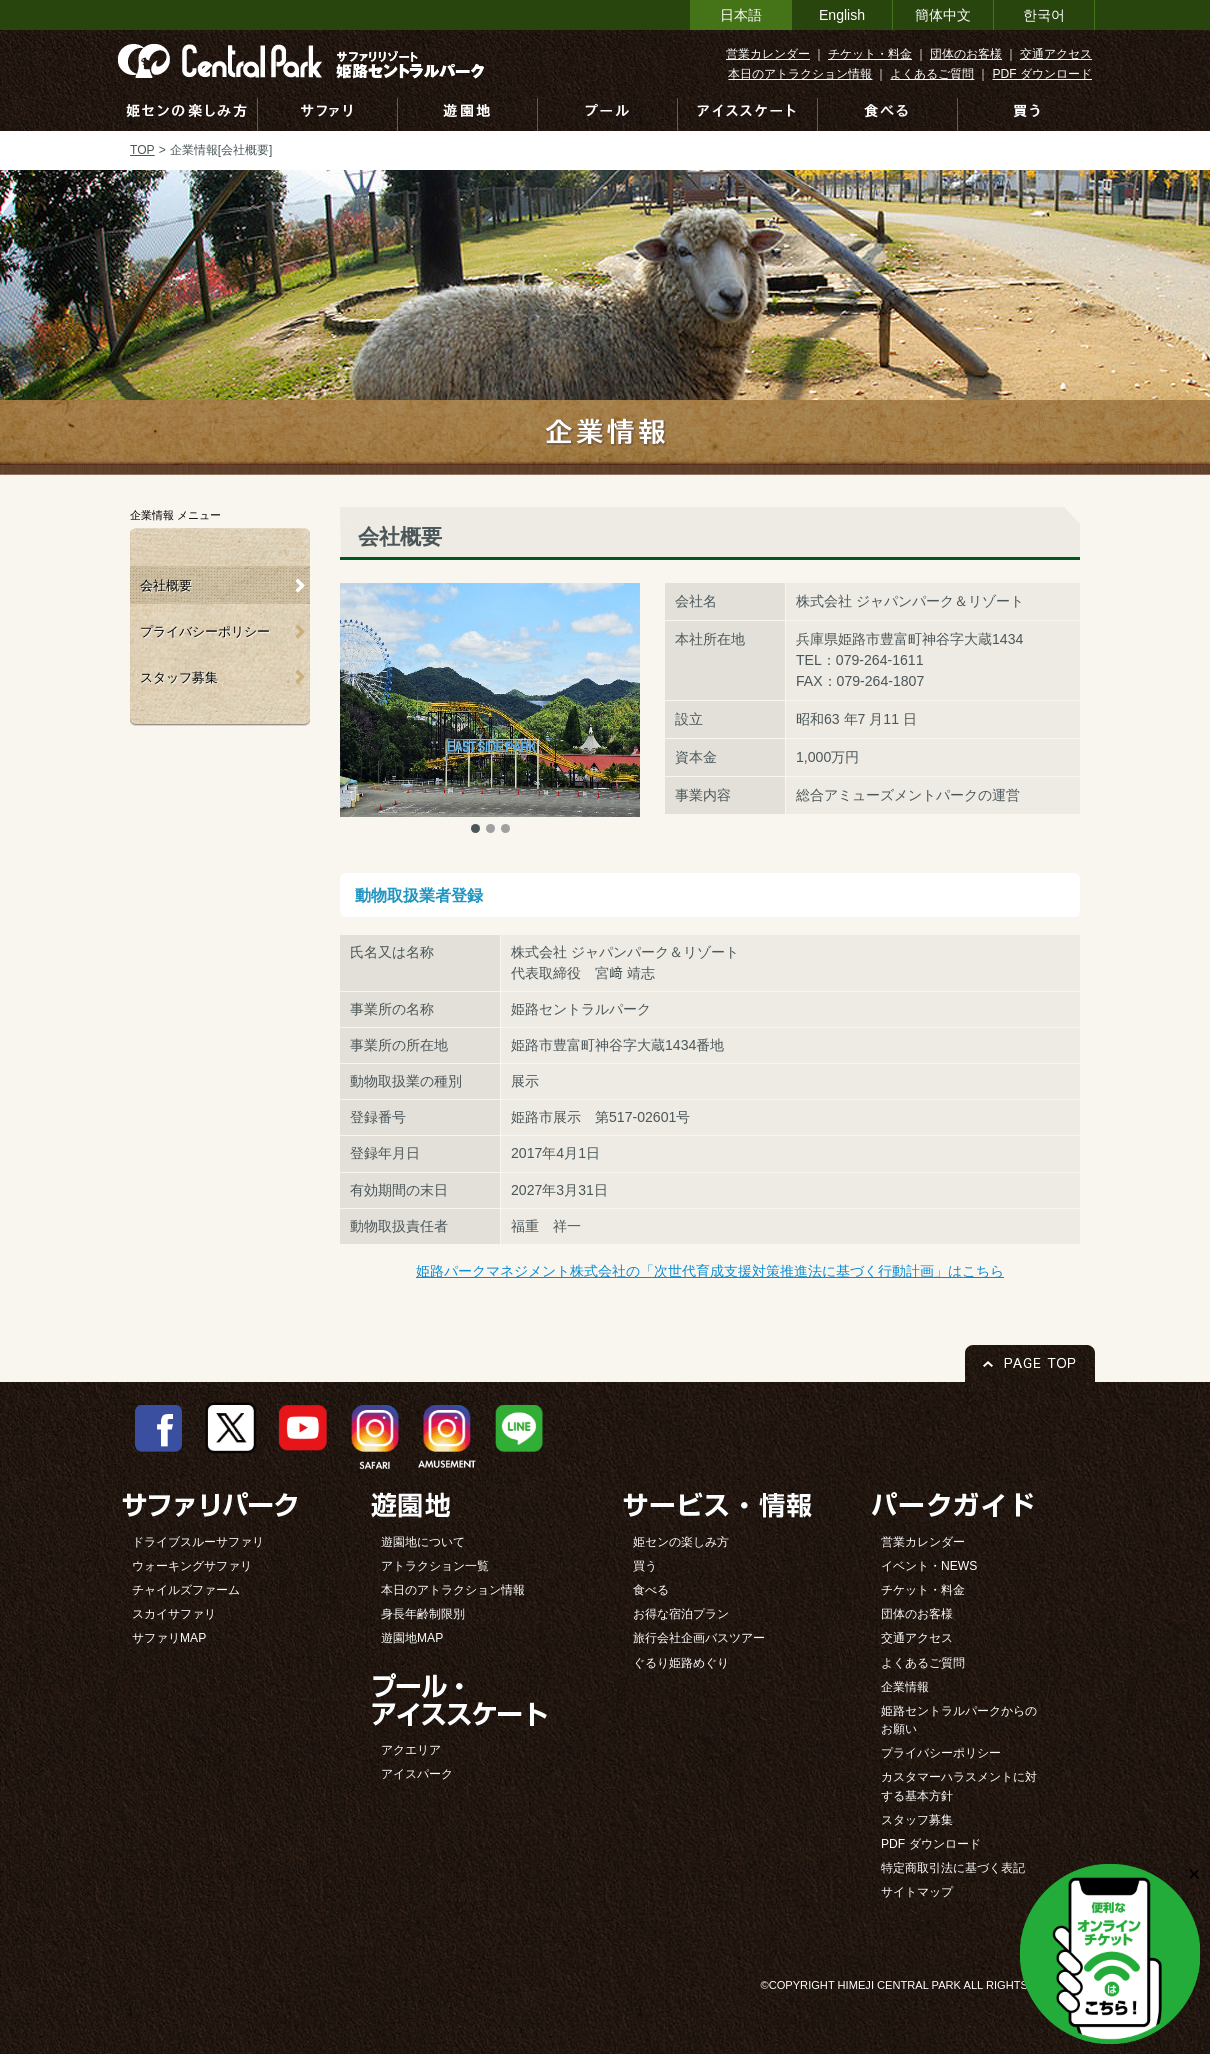 Image resolution: width=1210 pixels, height=2054 pixels. I want to click on ドライブスルーサファリ, so click(198, 1542).